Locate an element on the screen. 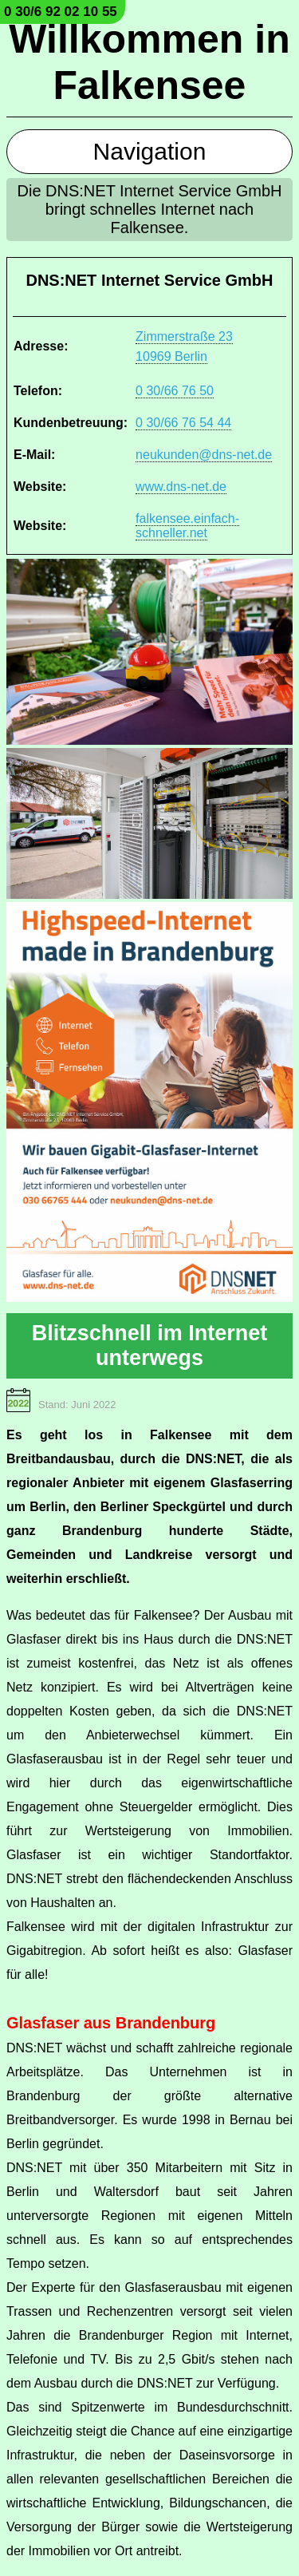  www.dns-net.de is located at coordinates (181, 486).